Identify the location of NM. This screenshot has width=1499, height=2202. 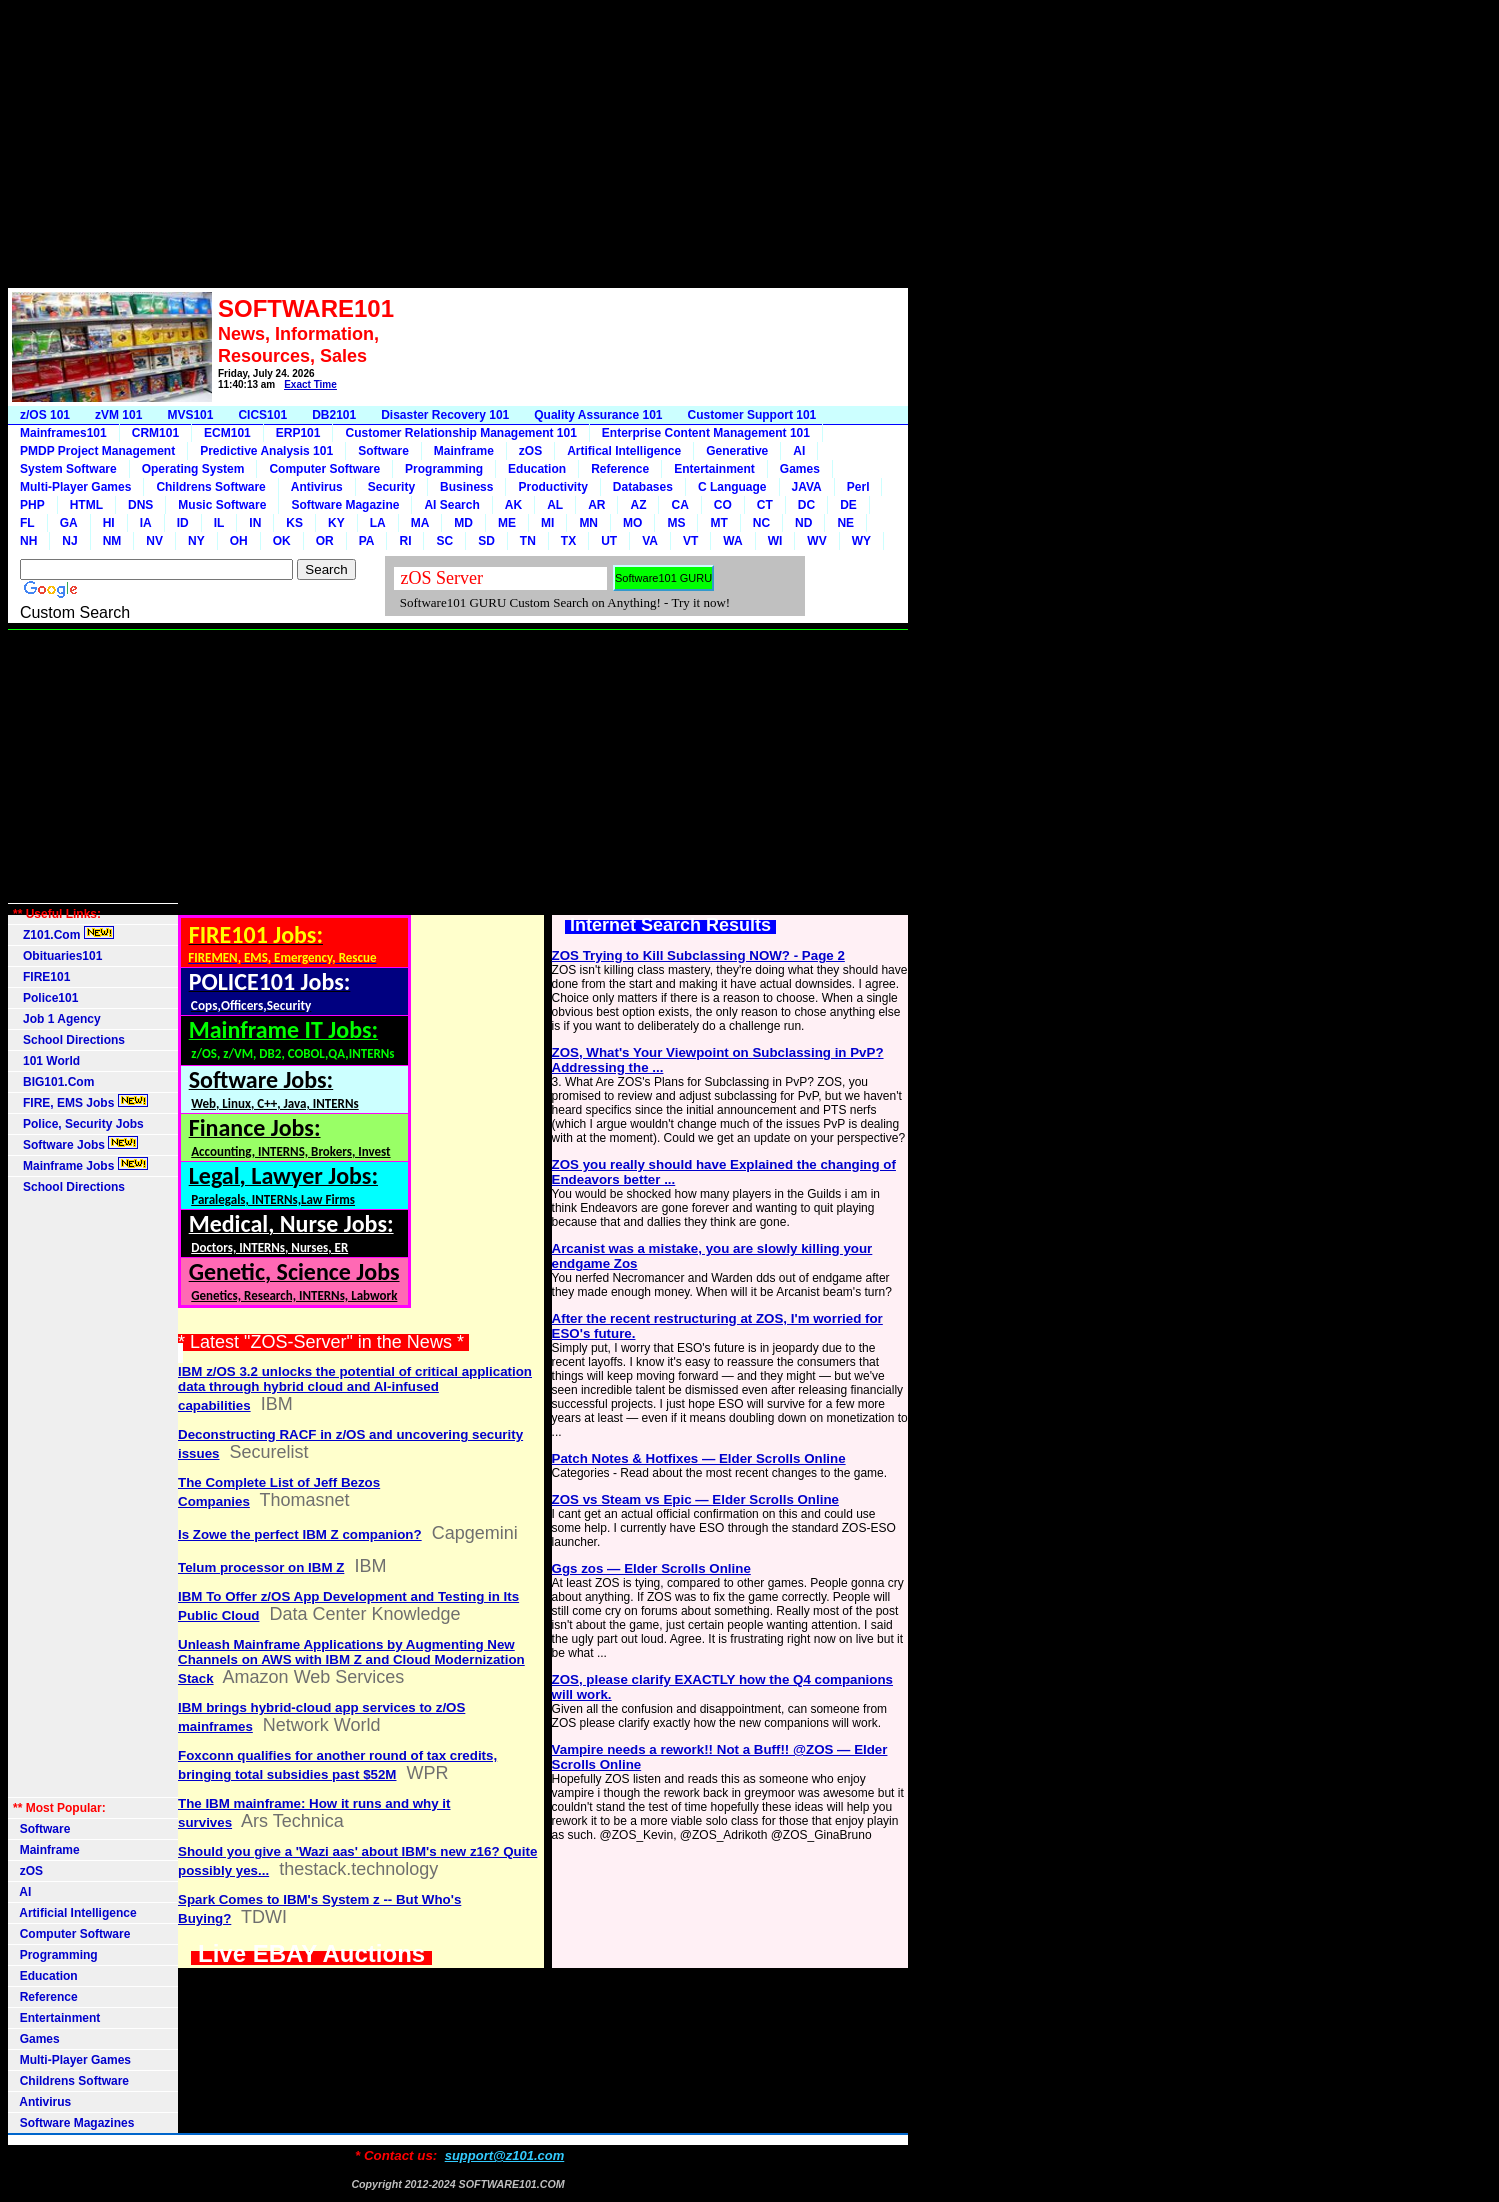
(112, 541).